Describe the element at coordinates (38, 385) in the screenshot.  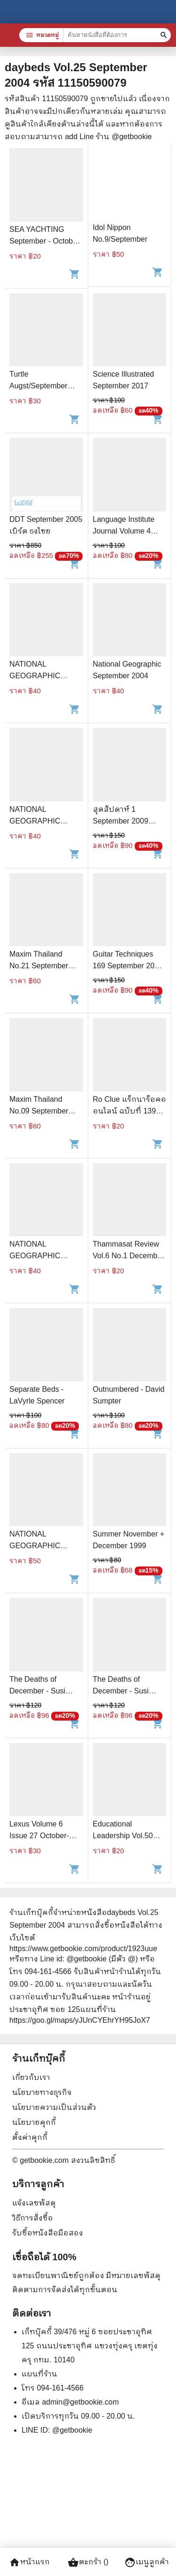
I see `Turtle Augst/September 1988` at that location.